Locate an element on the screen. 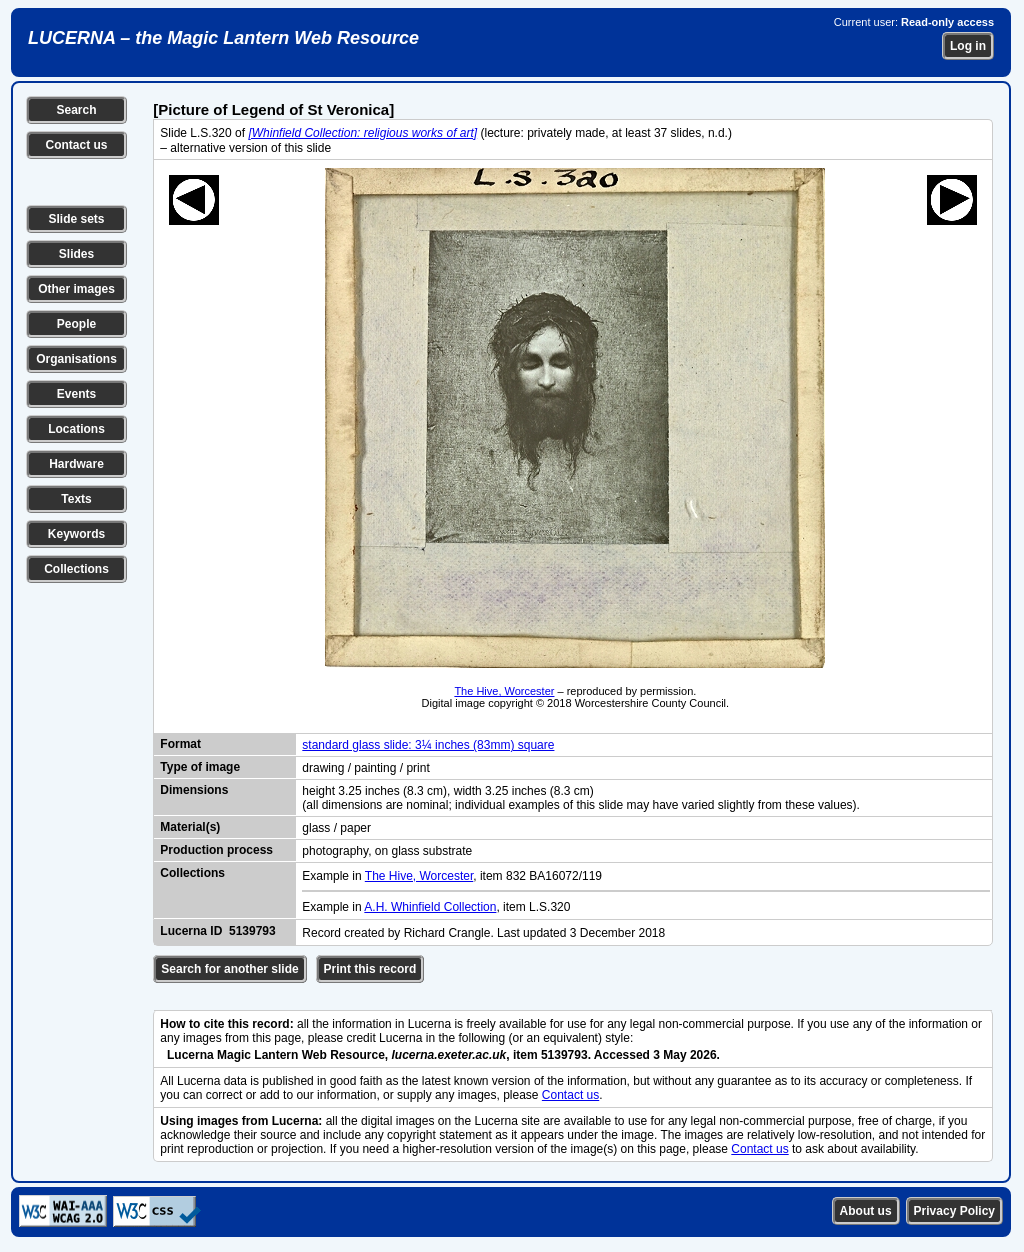  Search is located at coordinates (76, 110).